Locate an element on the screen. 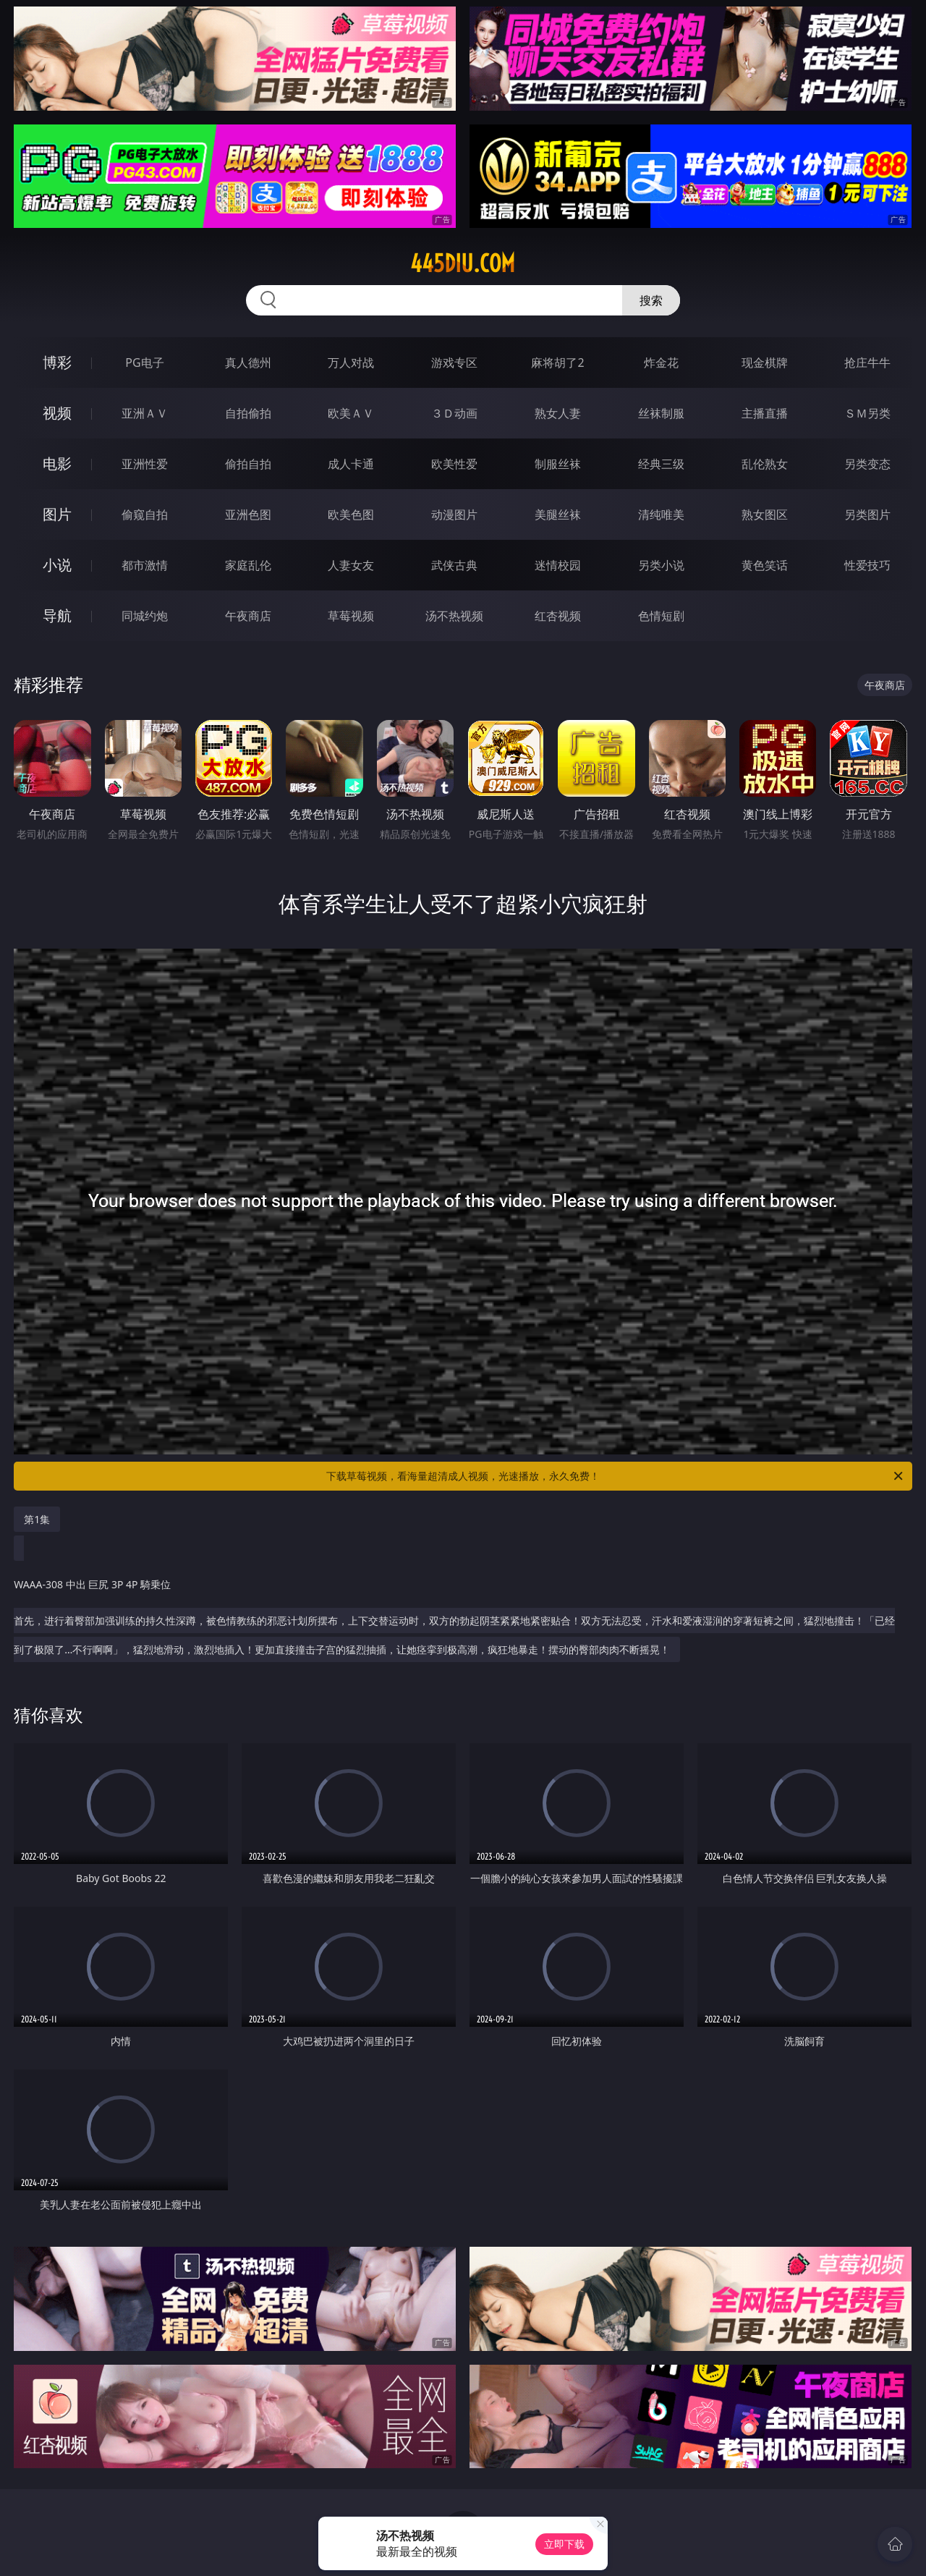 This screenshot has height=2576, width=926. 另类变态 is located at coordinates (867, 464).